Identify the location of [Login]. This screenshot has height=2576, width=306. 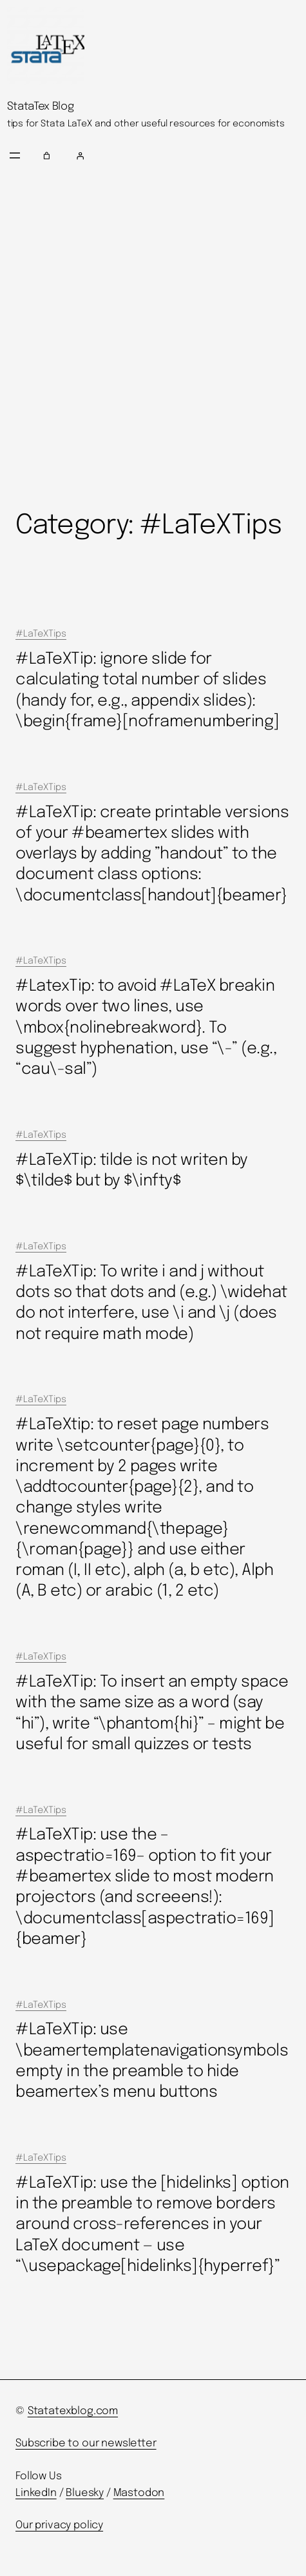
(186, 155).